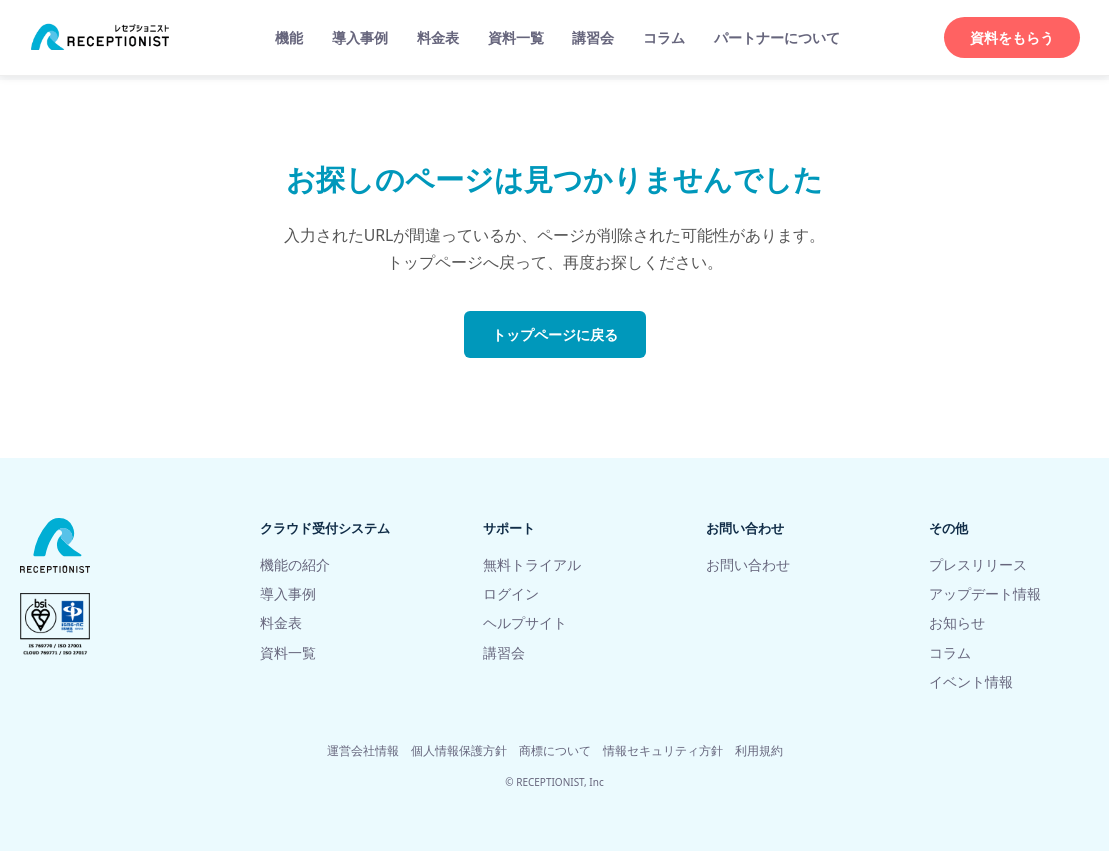 The height and width of the screenshot is (851, 1109). What do you see at coordinates (664, 37) in the screenshot?
I see `コラム` at bounding box center [664, 37].